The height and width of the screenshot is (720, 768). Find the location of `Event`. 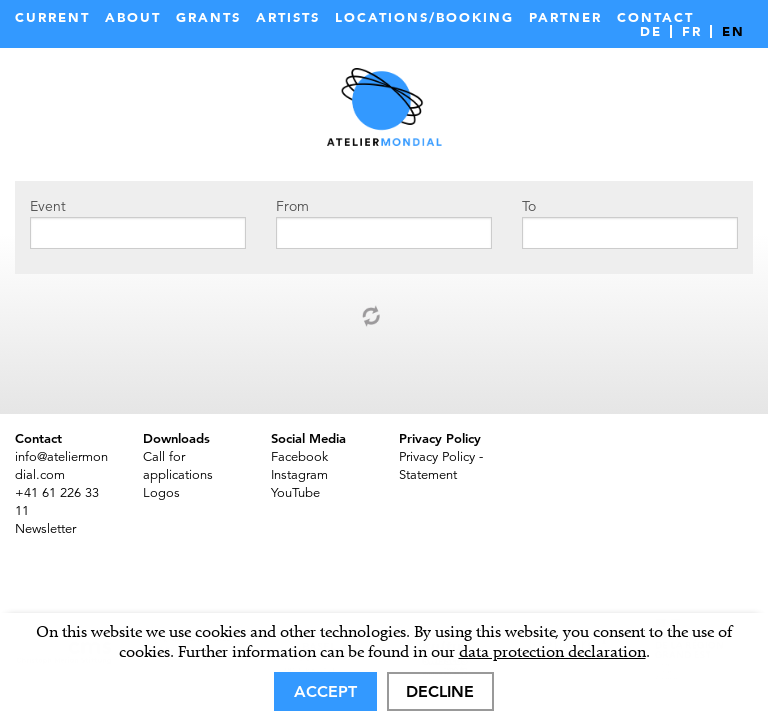

Event is located at coordinates (48, 206).